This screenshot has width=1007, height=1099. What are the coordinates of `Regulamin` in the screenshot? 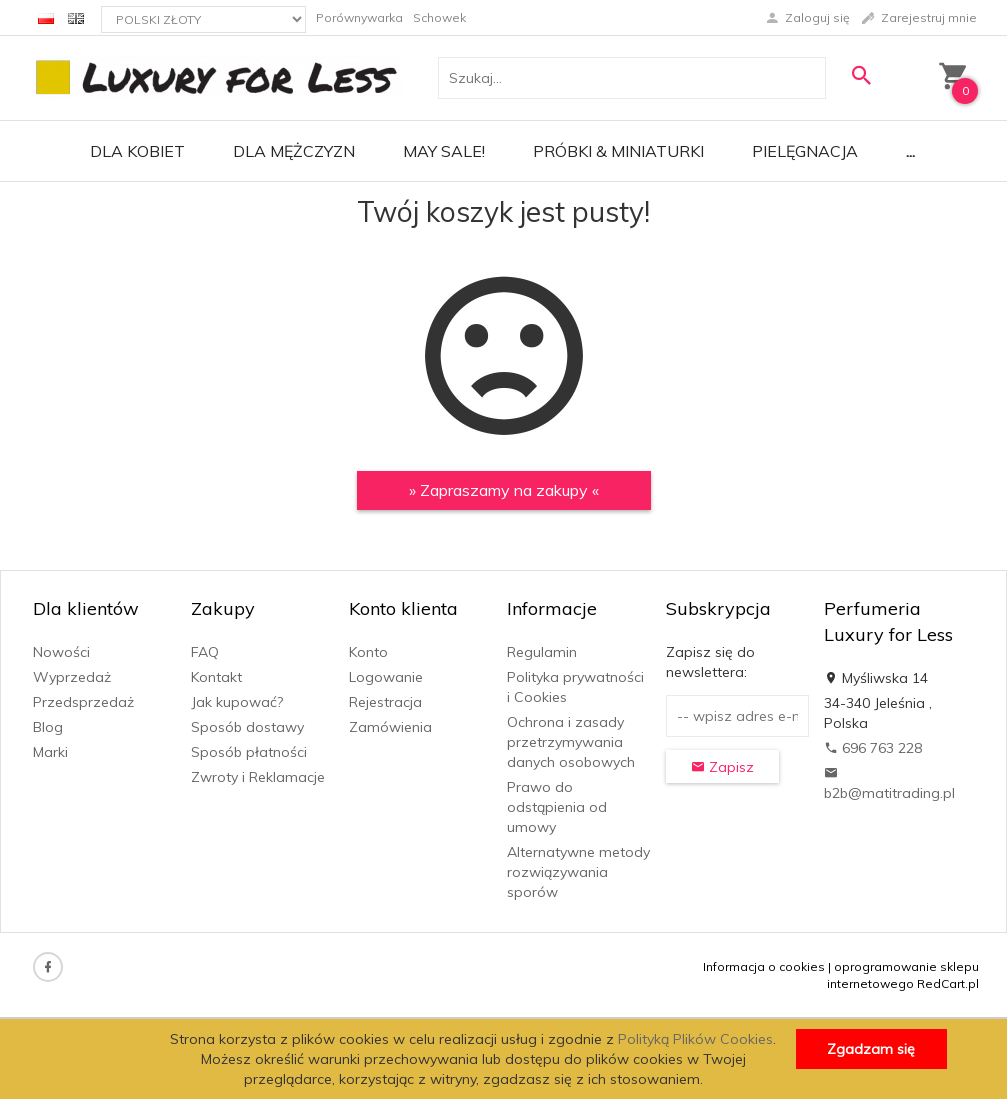 It's located at (542, 652).